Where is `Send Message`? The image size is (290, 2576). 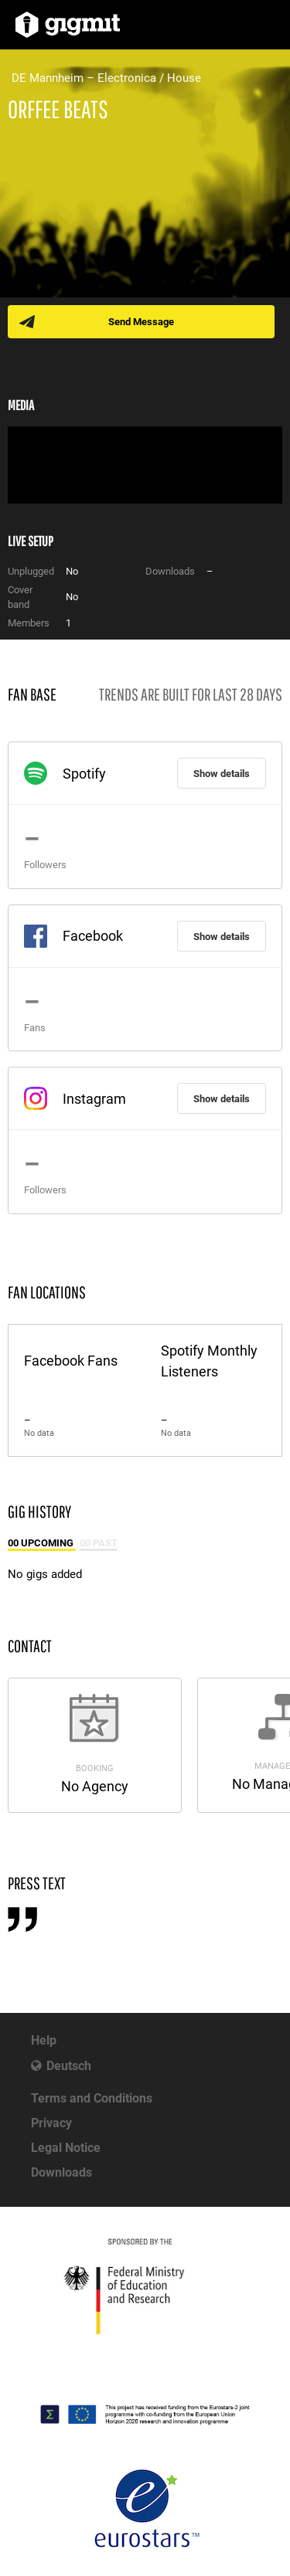
Send Message is located at coordinates (141, 322).